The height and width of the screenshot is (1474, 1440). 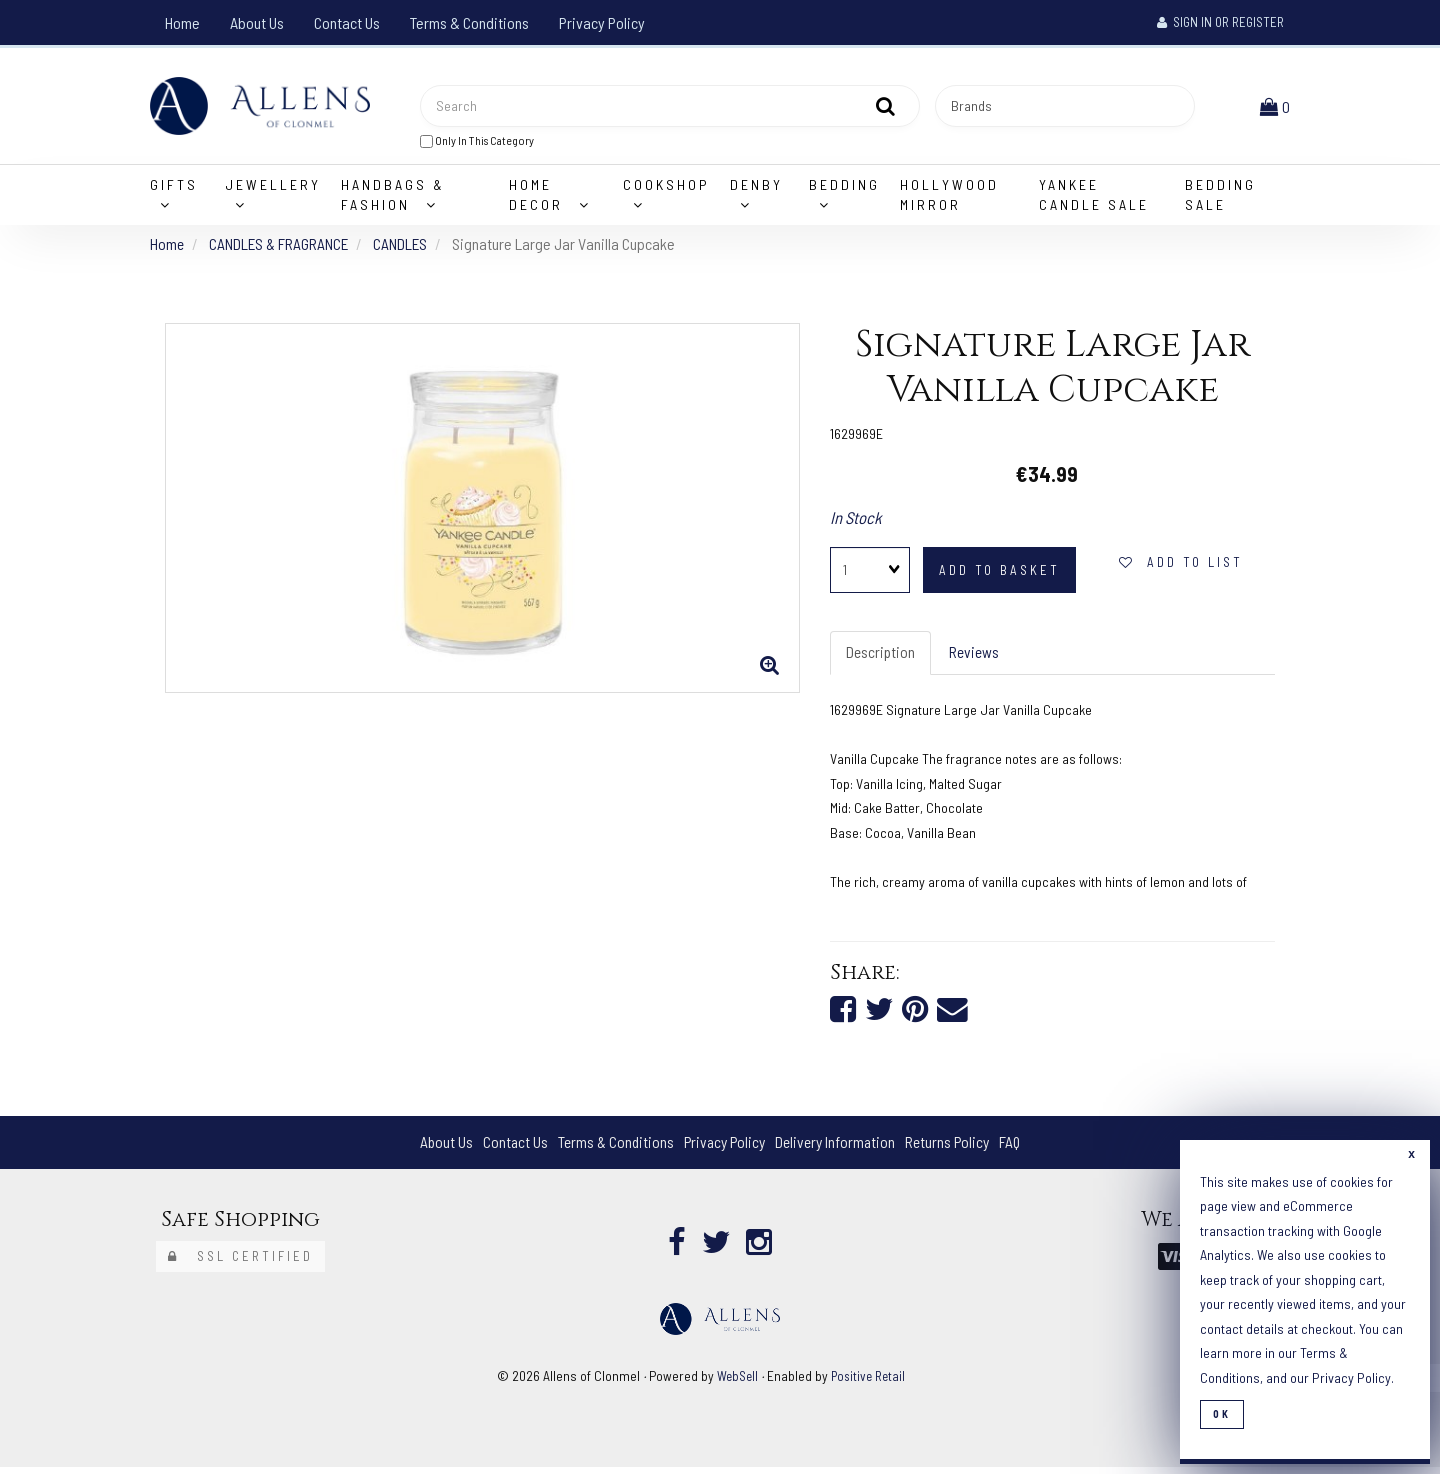 What do you see at coordinates (182, 22) in the screenshot?
I see `Home` at bounding box center [182, 22].